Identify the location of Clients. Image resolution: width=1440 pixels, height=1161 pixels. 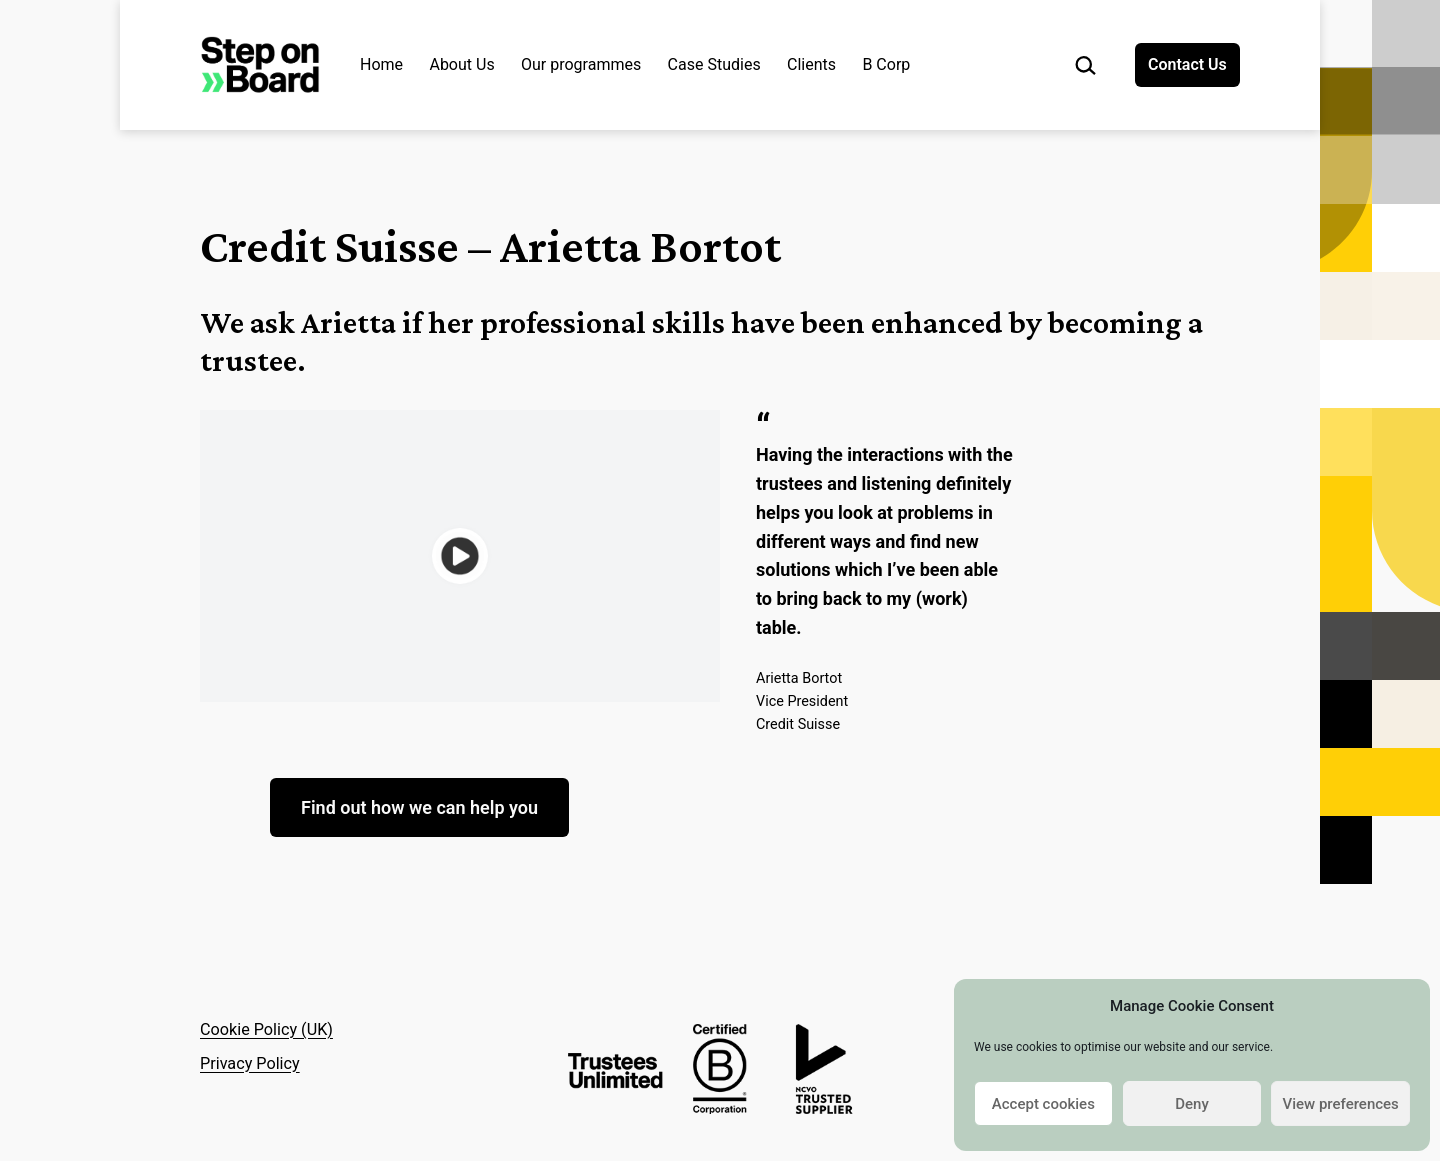
(811, 64).